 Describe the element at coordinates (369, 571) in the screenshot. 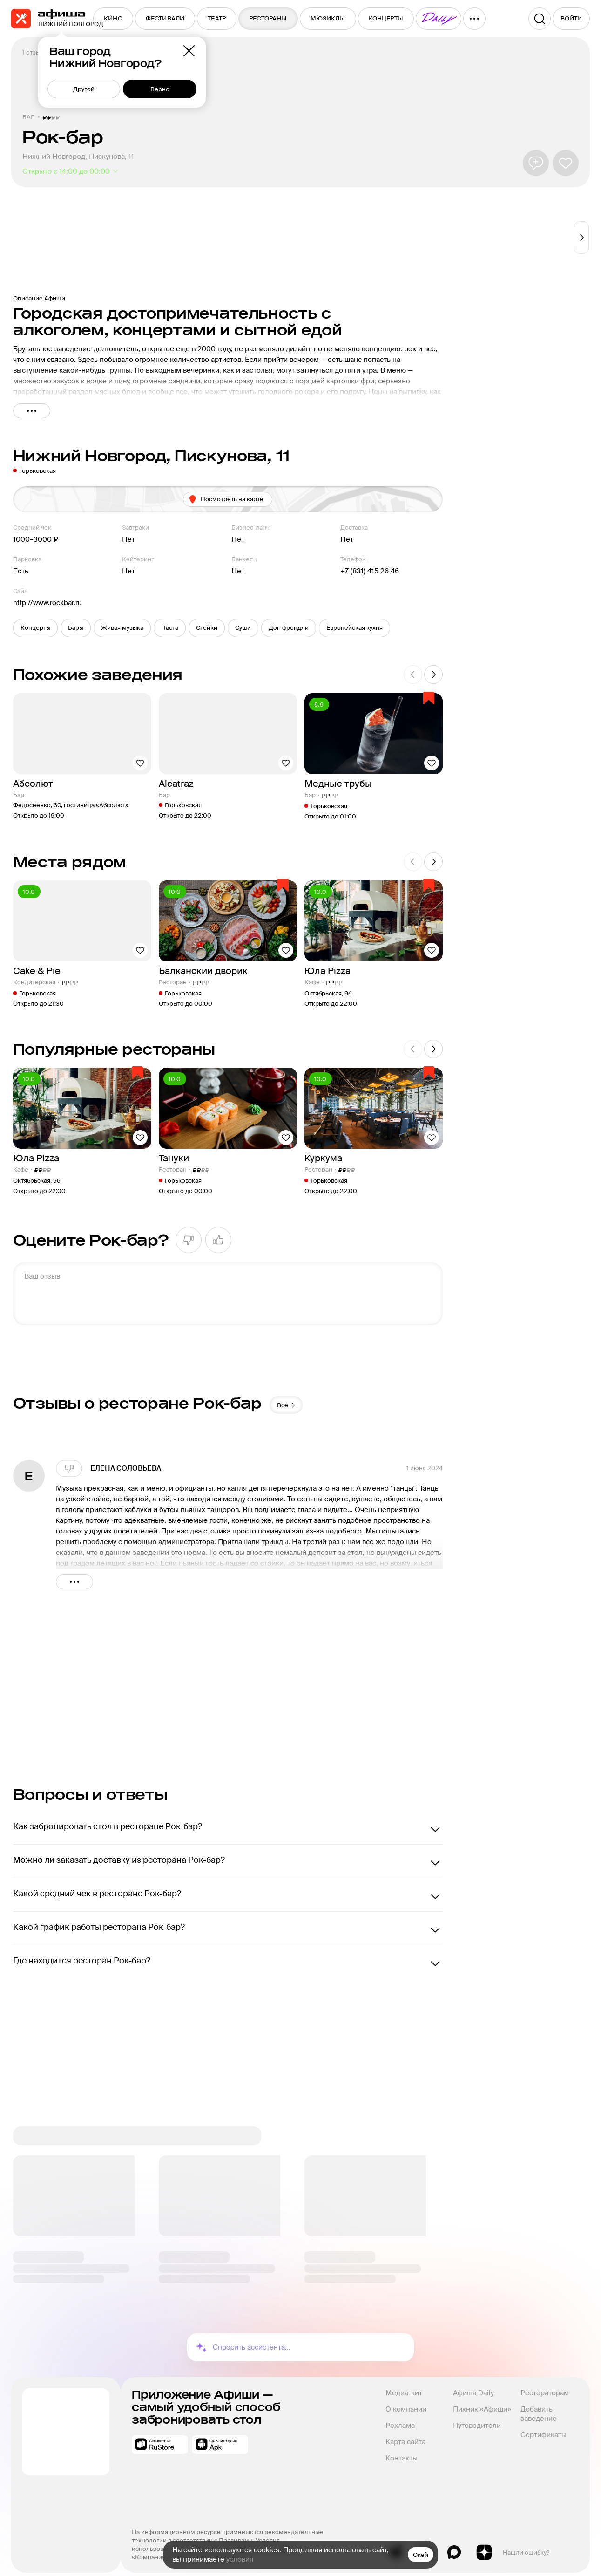

I see `+7 (831) 415 26 46` at that location.